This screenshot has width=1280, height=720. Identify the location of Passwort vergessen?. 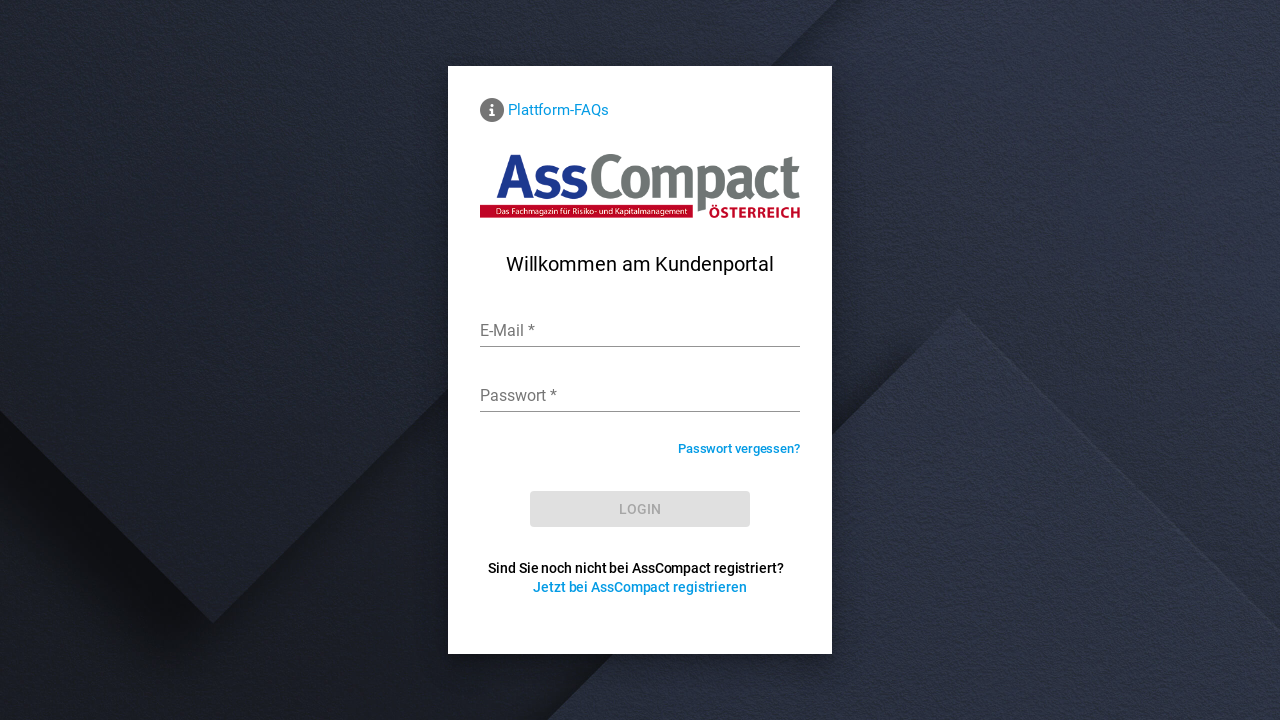
(739, 448).